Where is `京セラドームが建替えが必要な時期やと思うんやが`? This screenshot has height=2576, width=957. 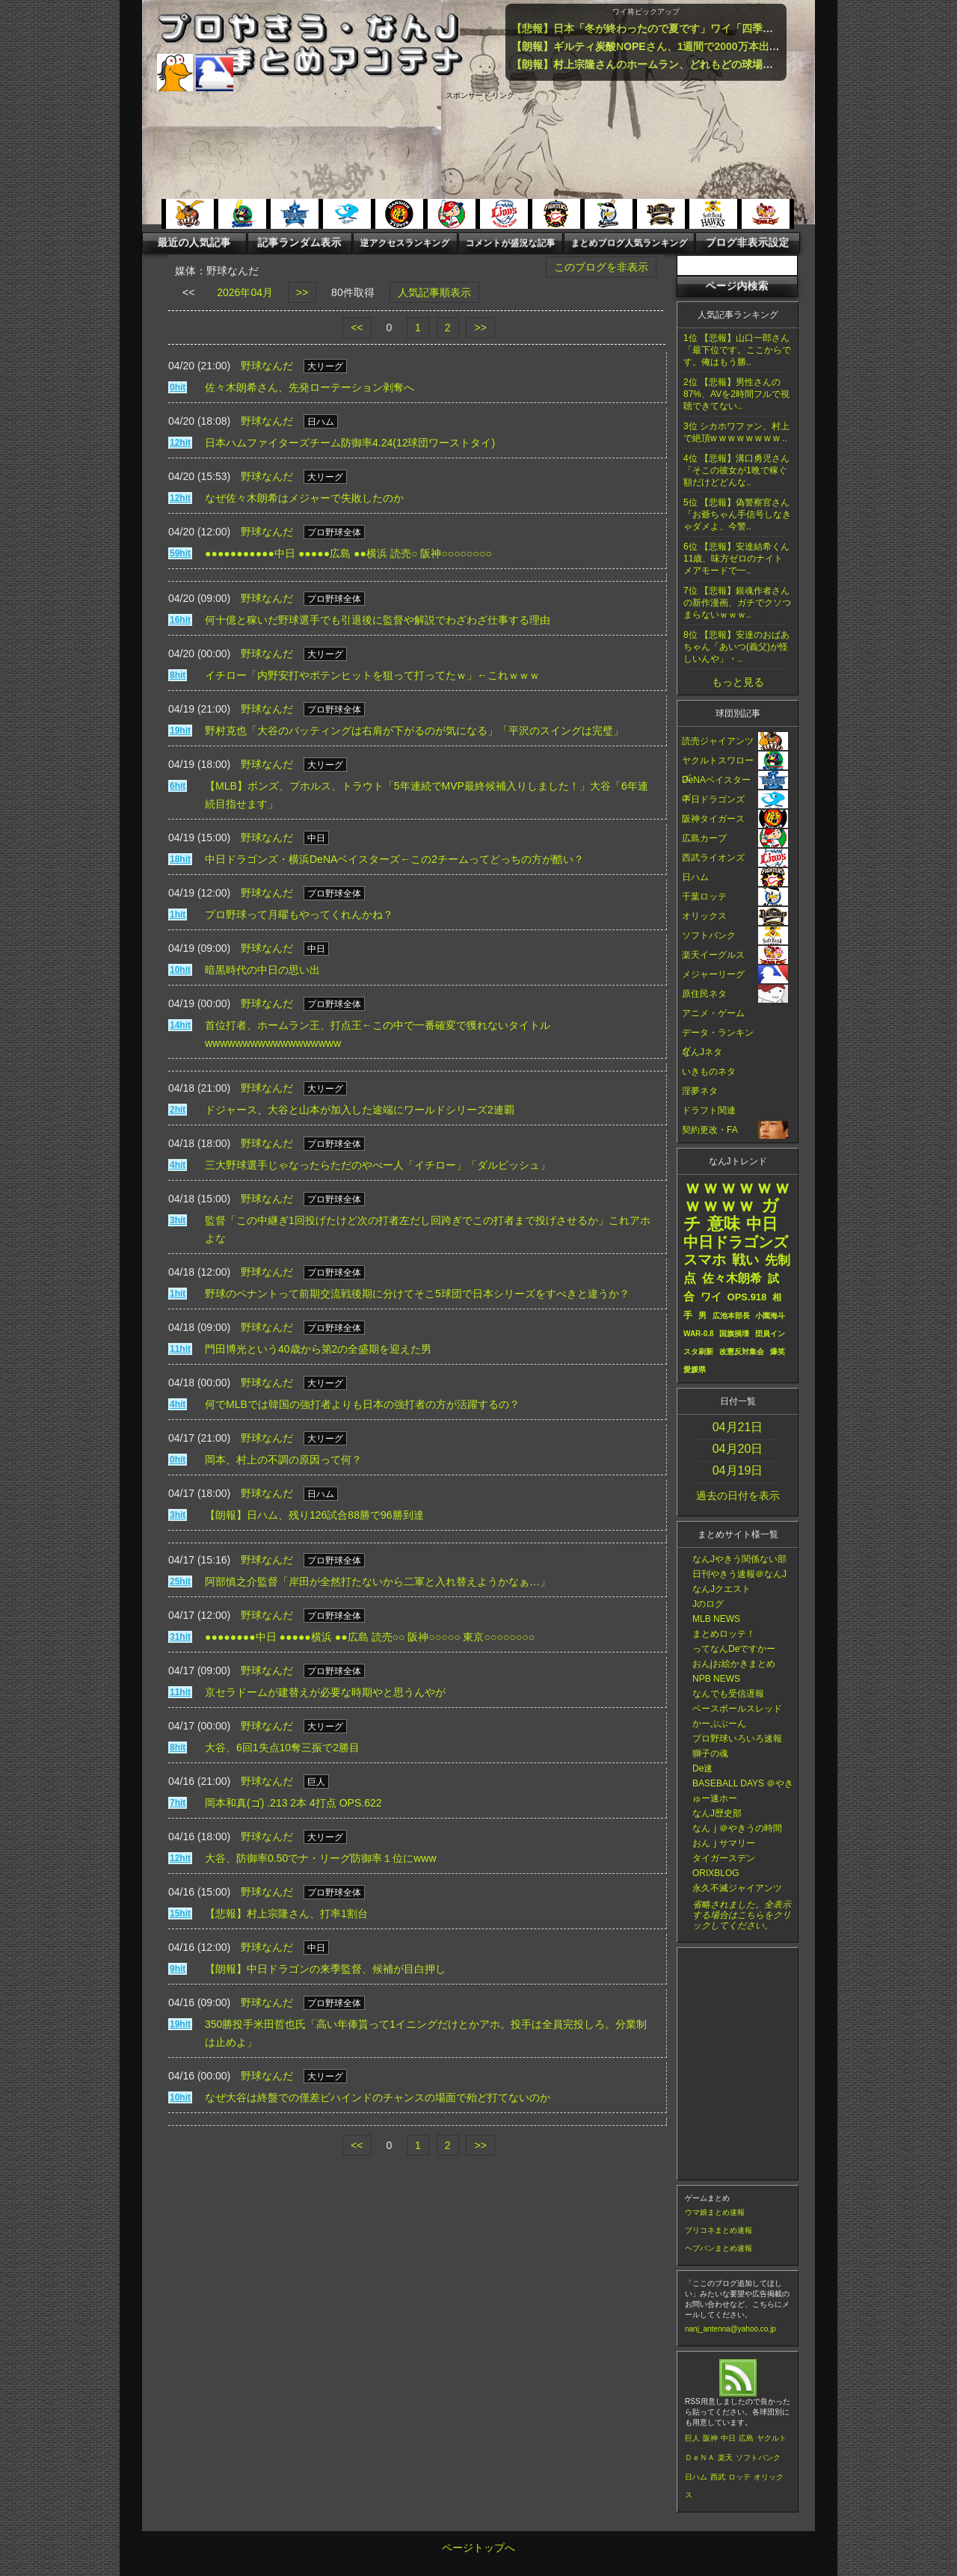 京セラドームが建替えが必要な時期やと思うんやが is located at coordinates (325, 1692).